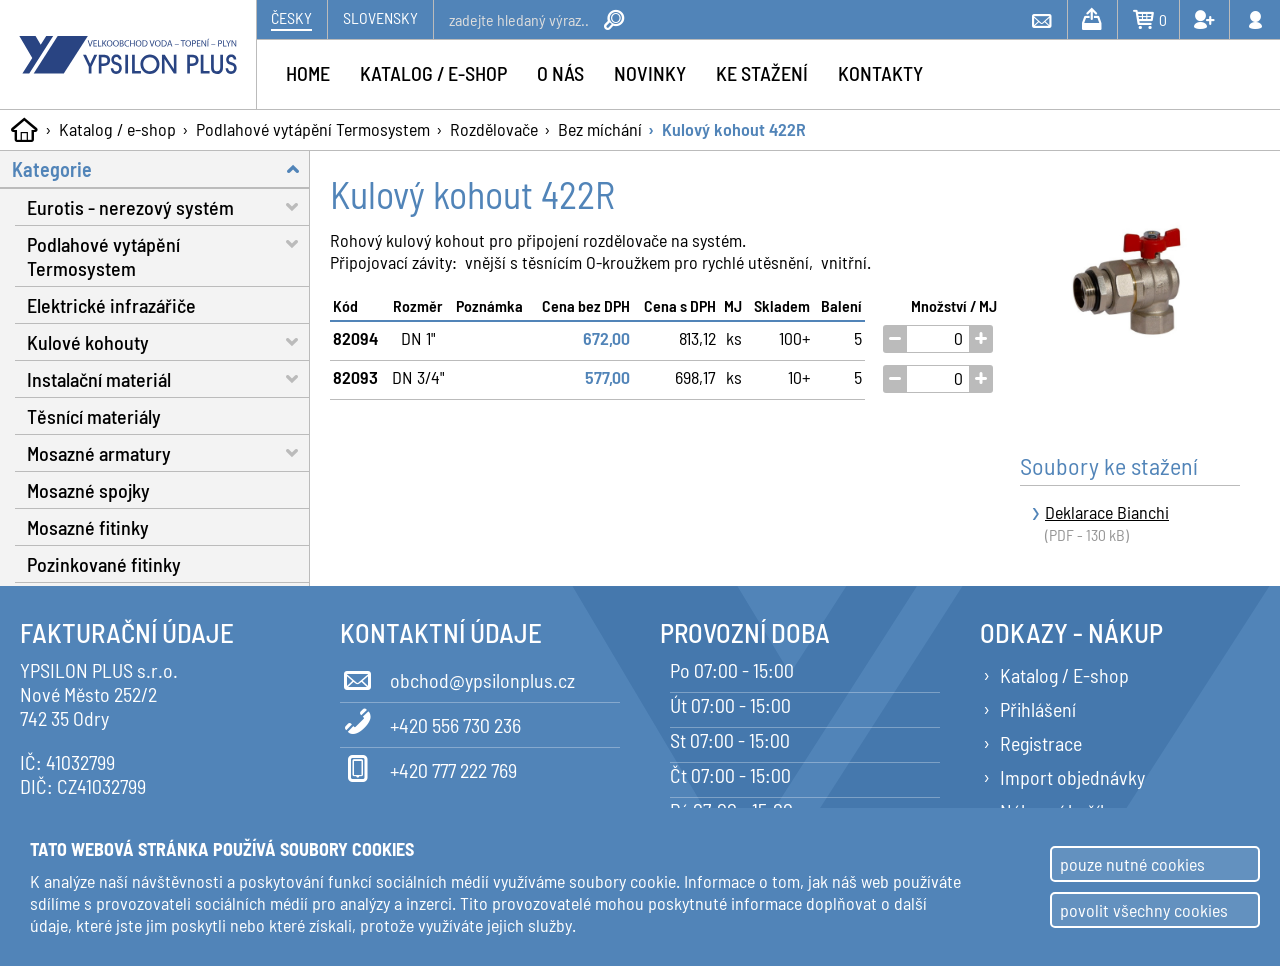  What do you see at coordinates (117, 129) in the screenshot?
I see `Katalog / e-shop` at bounding box center [117, 129].